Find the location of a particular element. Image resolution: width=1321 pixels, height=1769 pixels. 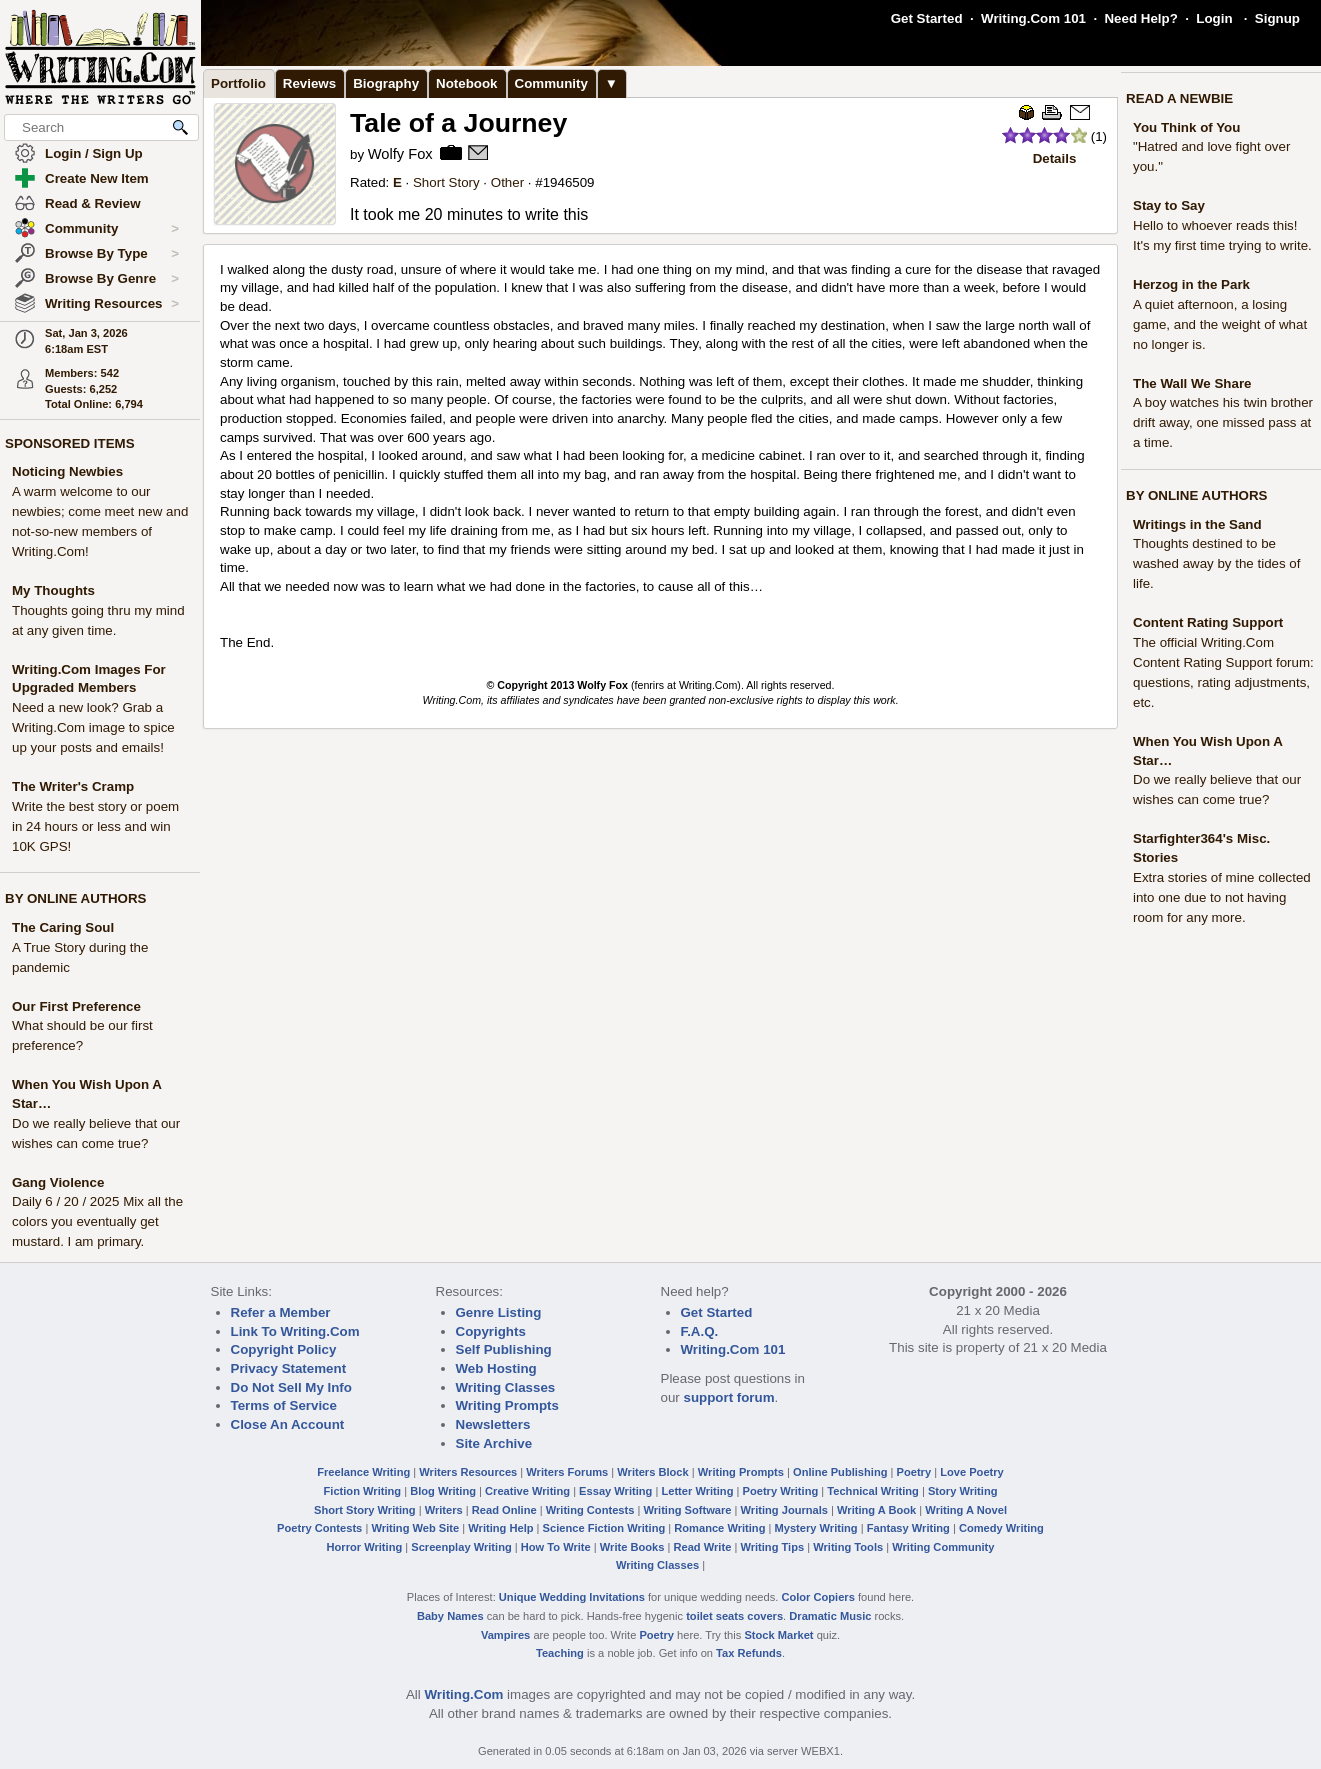

Need a new look? Grab a Writing.Com image to spice up your posts and emails! is located at coordinates (93, 727).